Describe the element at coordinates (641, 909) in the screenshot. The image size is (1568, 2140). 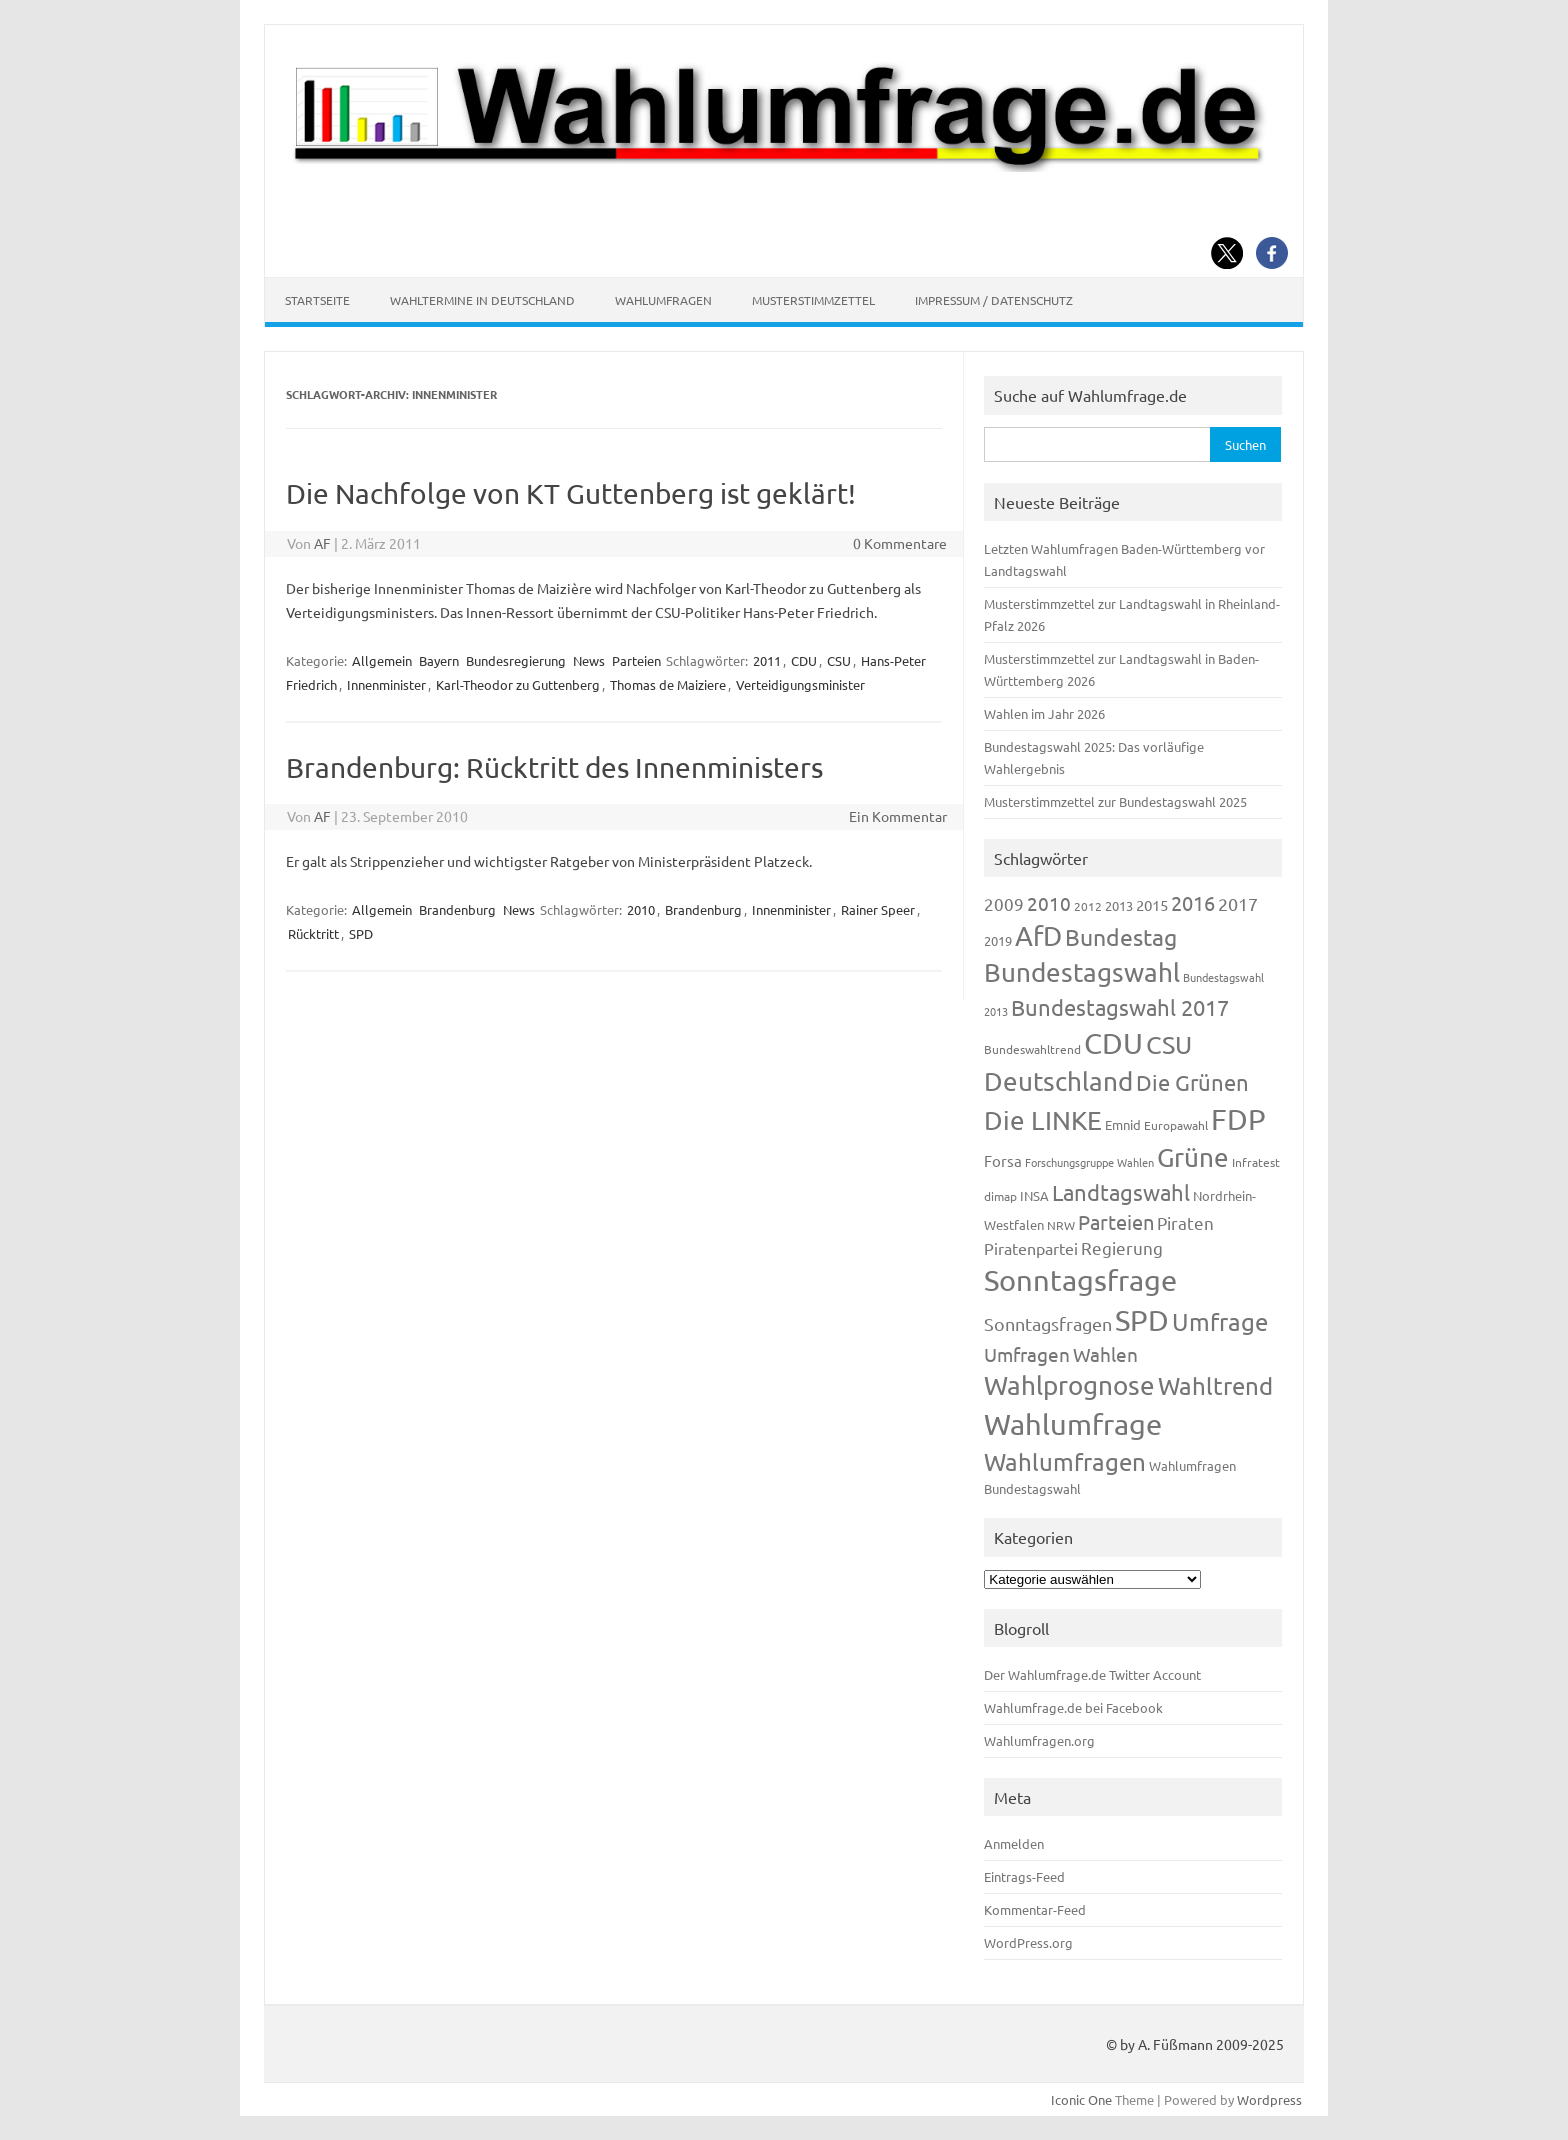
I see `2010` at that location.